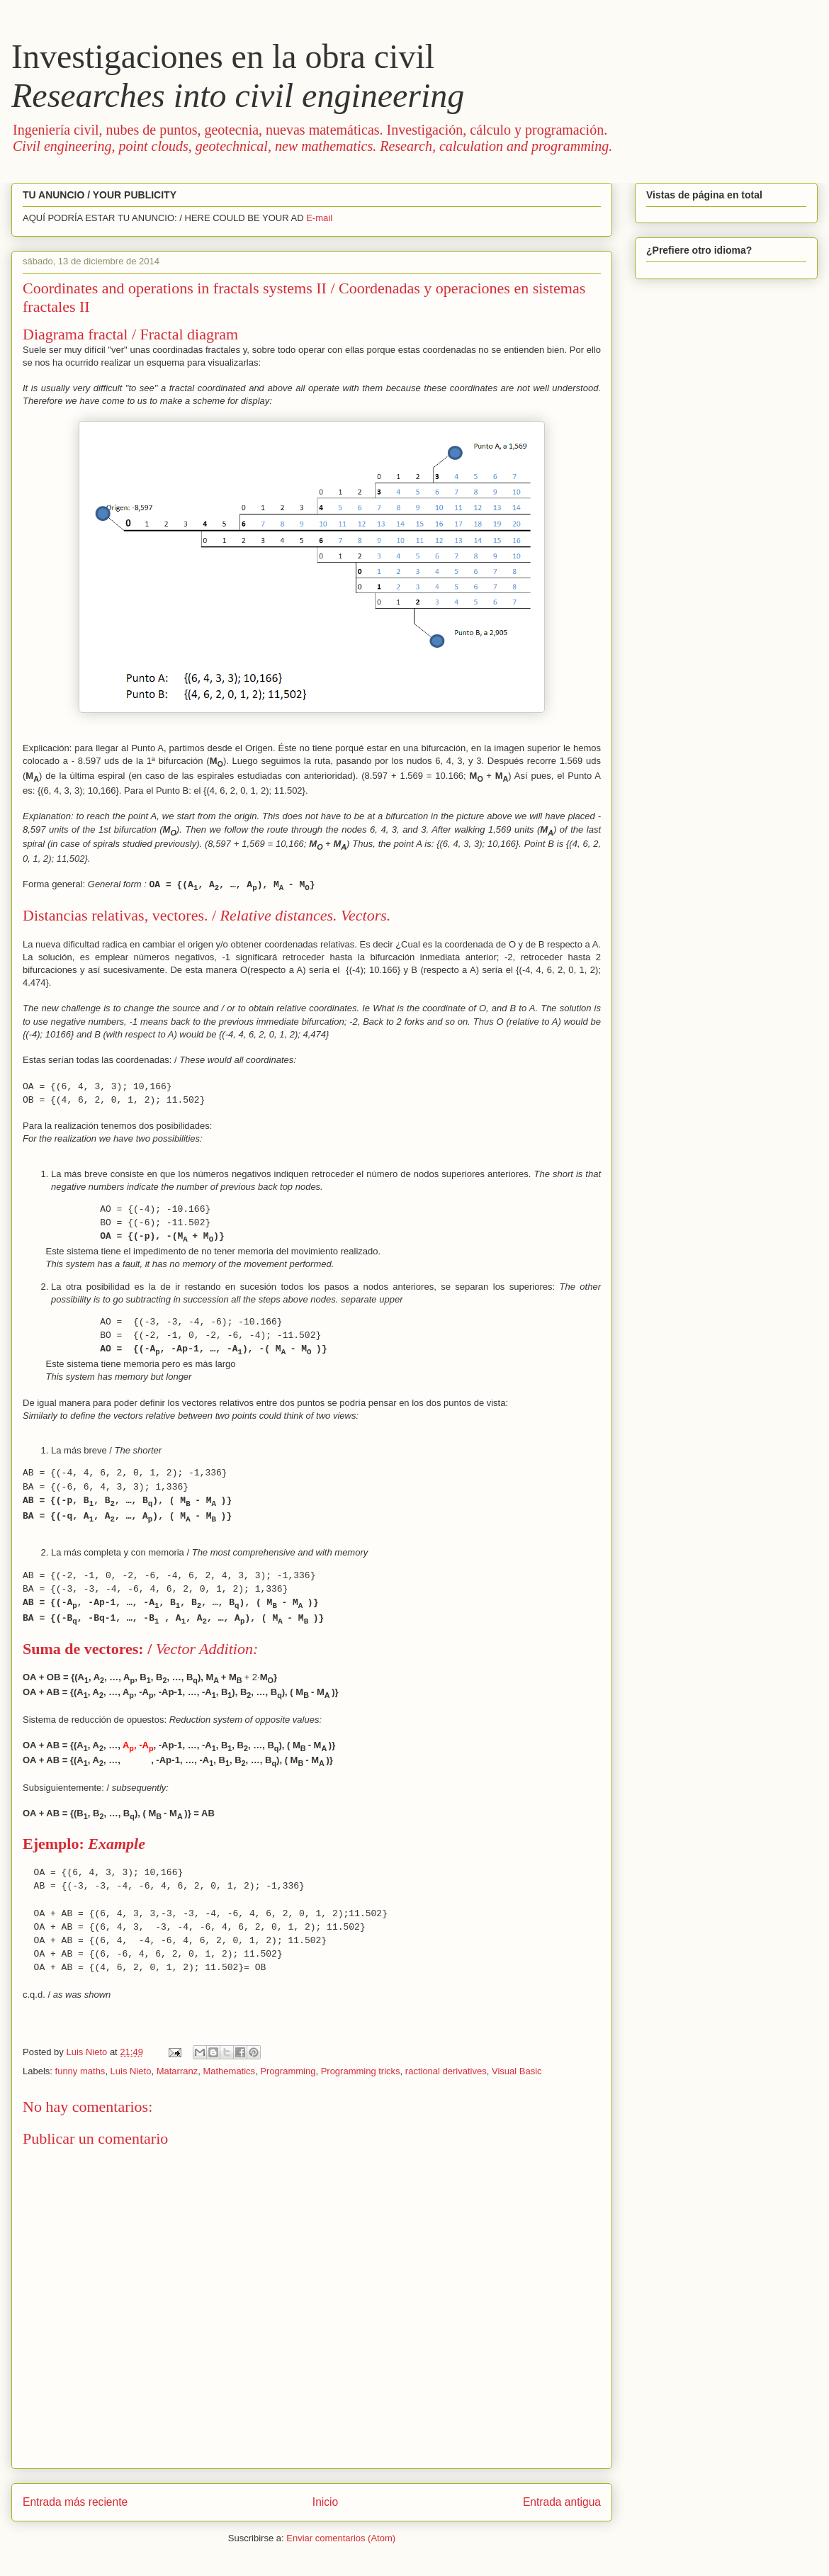 This screenshot has width=829, height=2576. I want to click on Programming tricks, so click(360, 2071).